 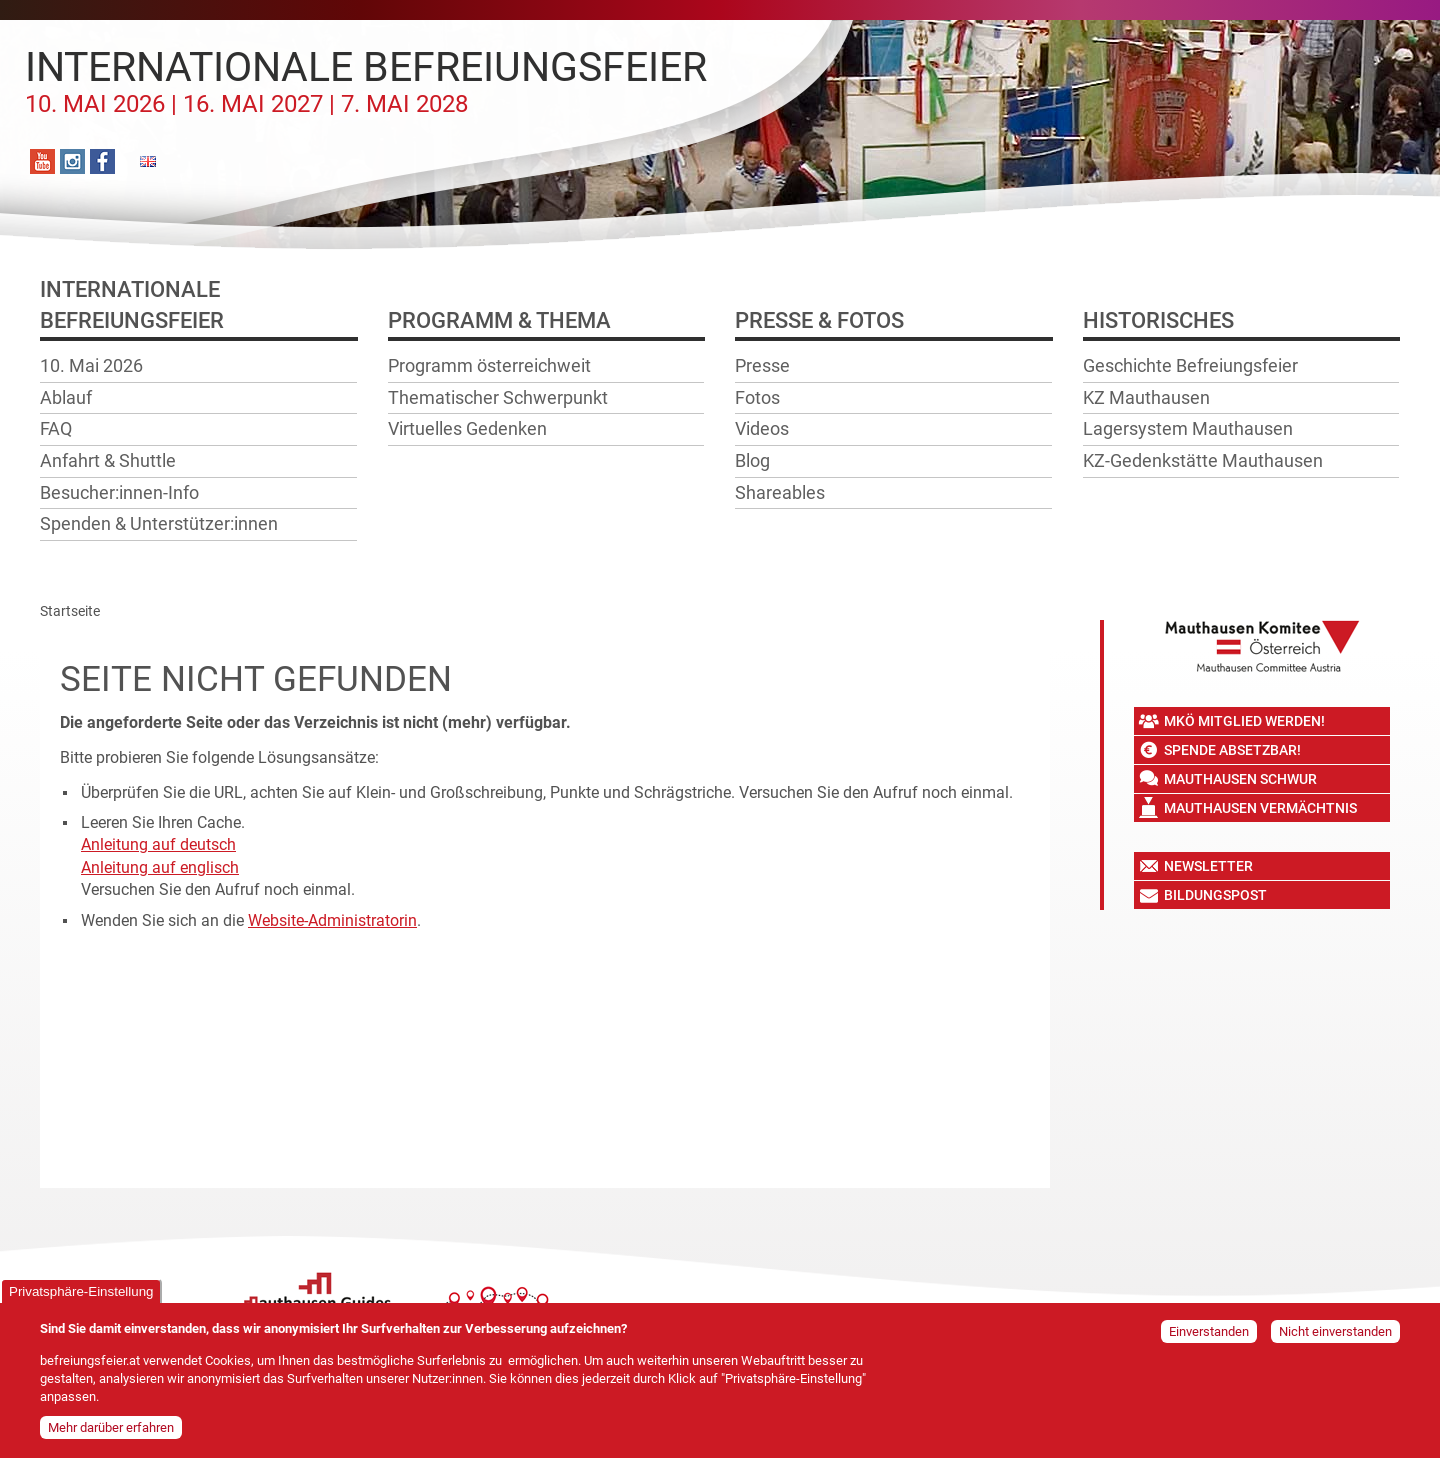 What do you see at coordinates (1188, 428) in the screenshot?
I see `Lagersystem Mauthausen` at bounding box center [1188, 428].